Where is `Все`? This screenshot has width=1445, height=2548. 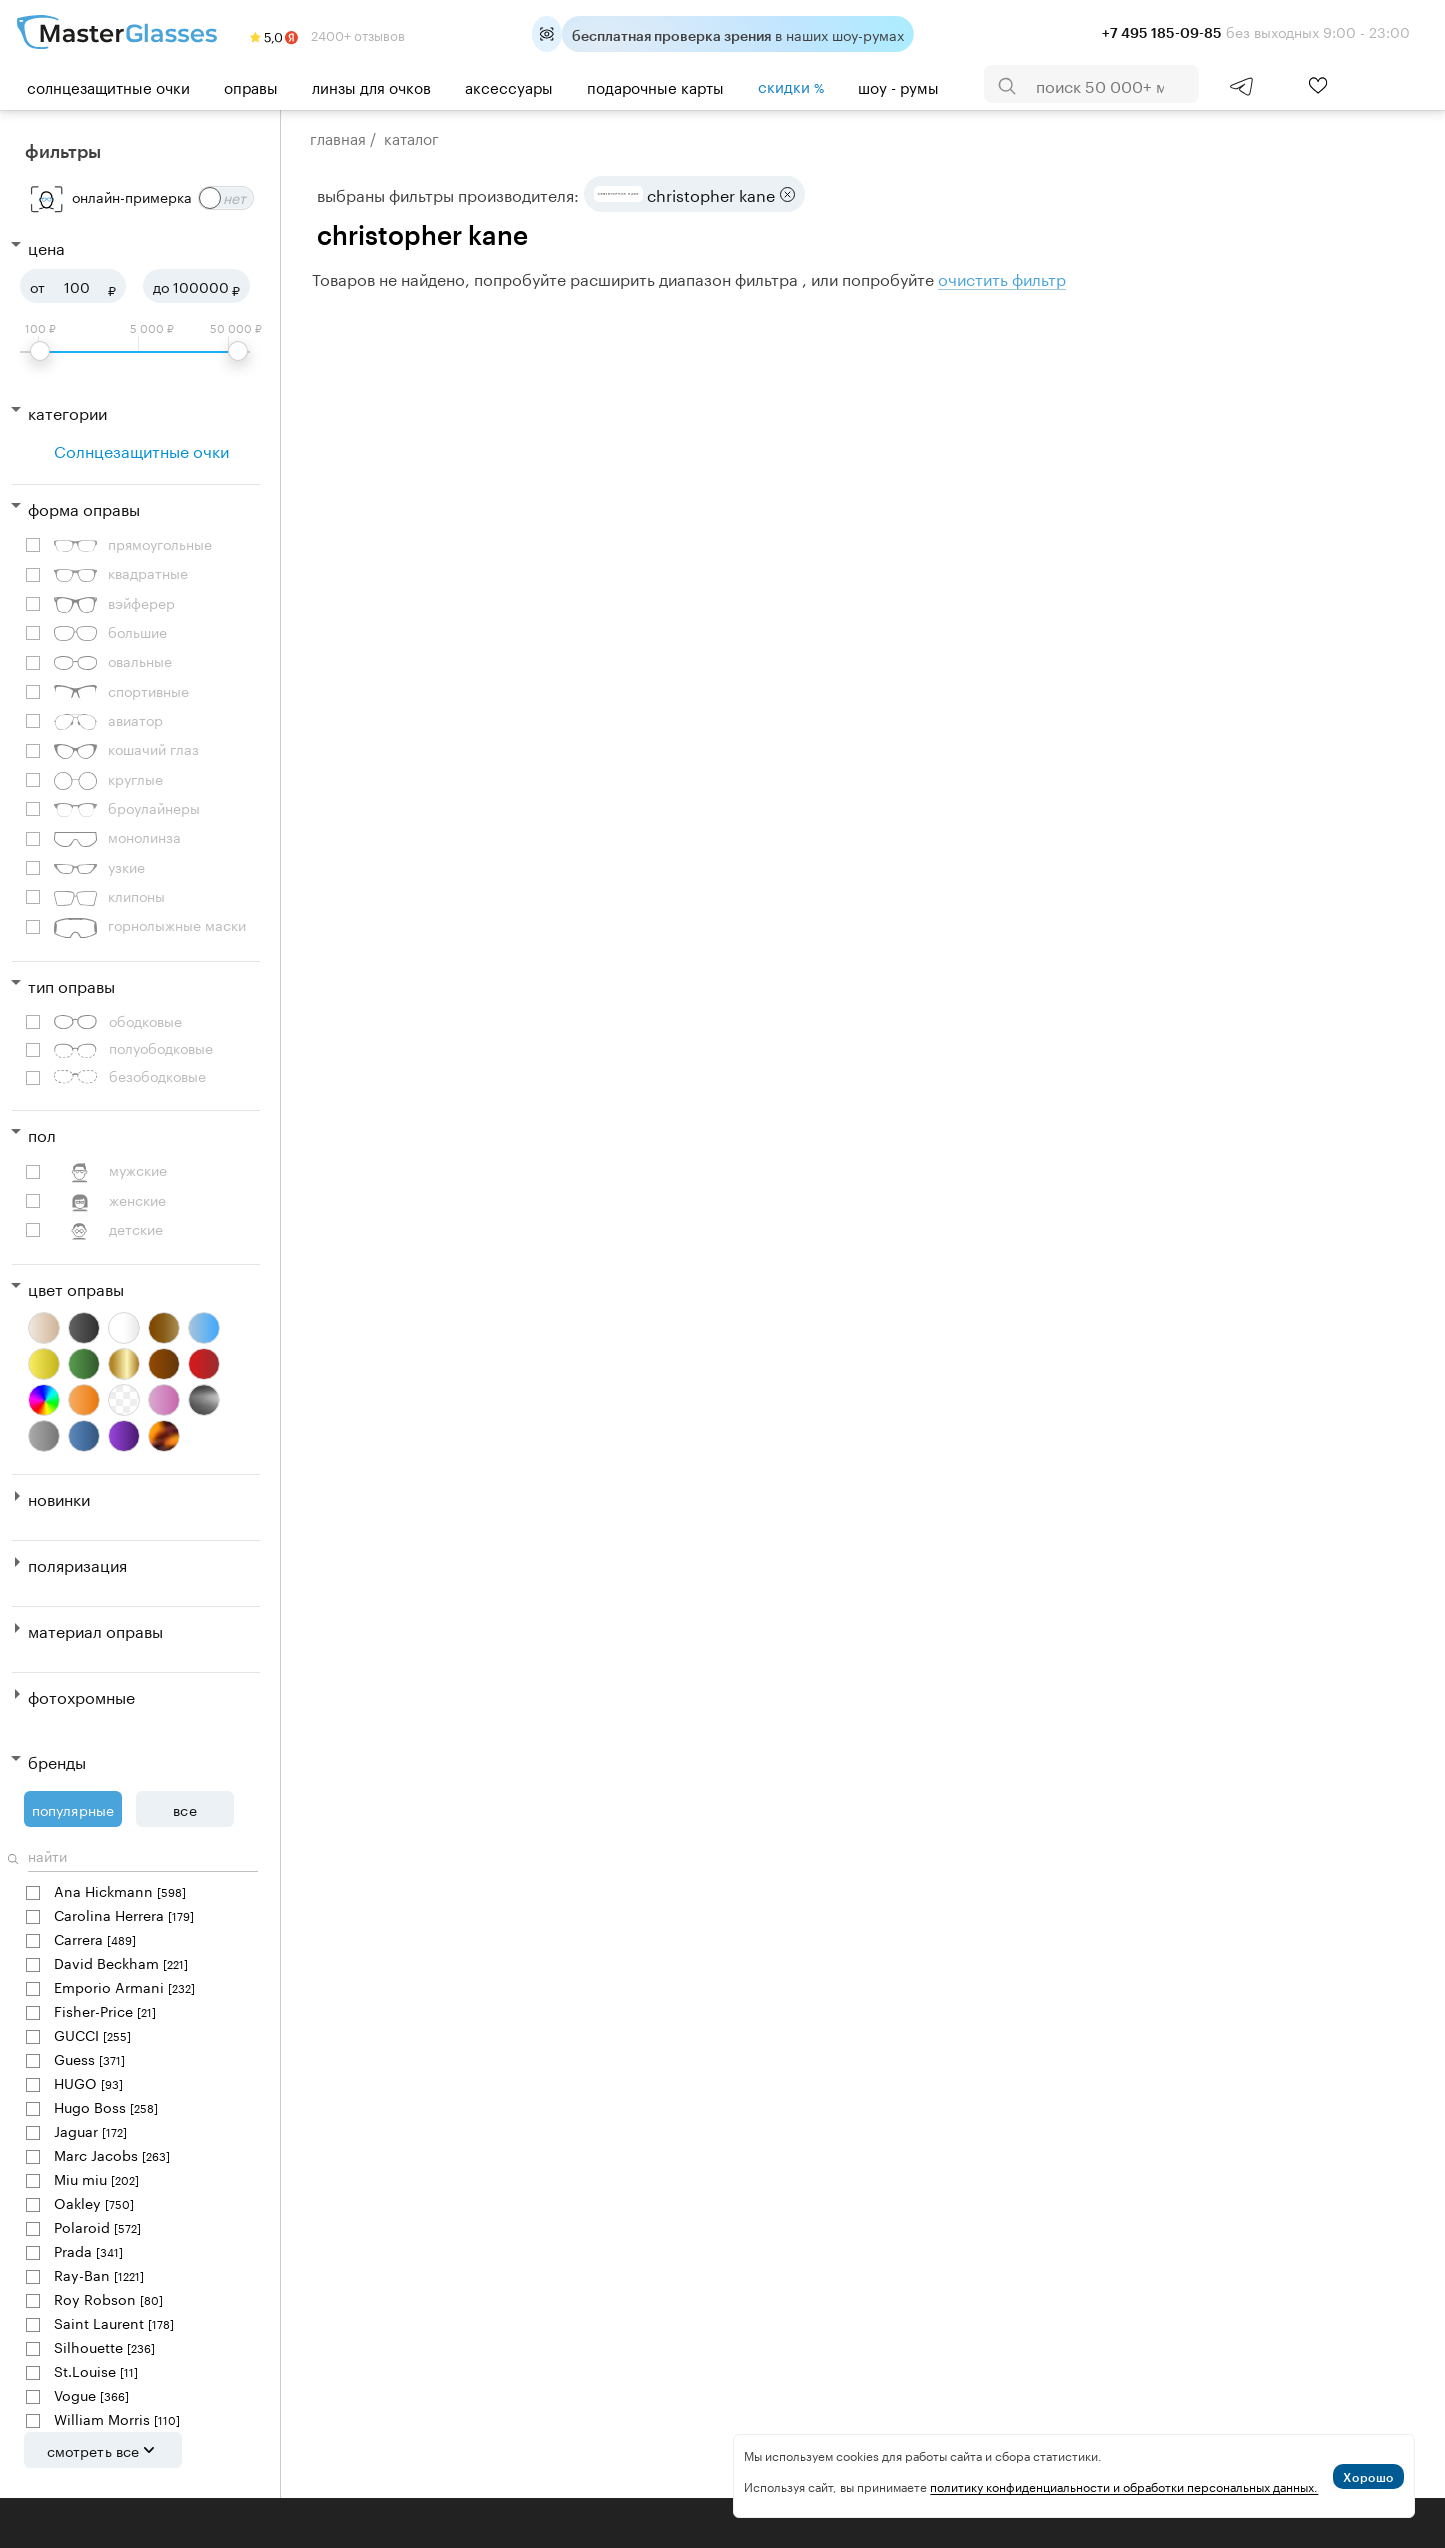
Все is located at coordinates (184, 1809).